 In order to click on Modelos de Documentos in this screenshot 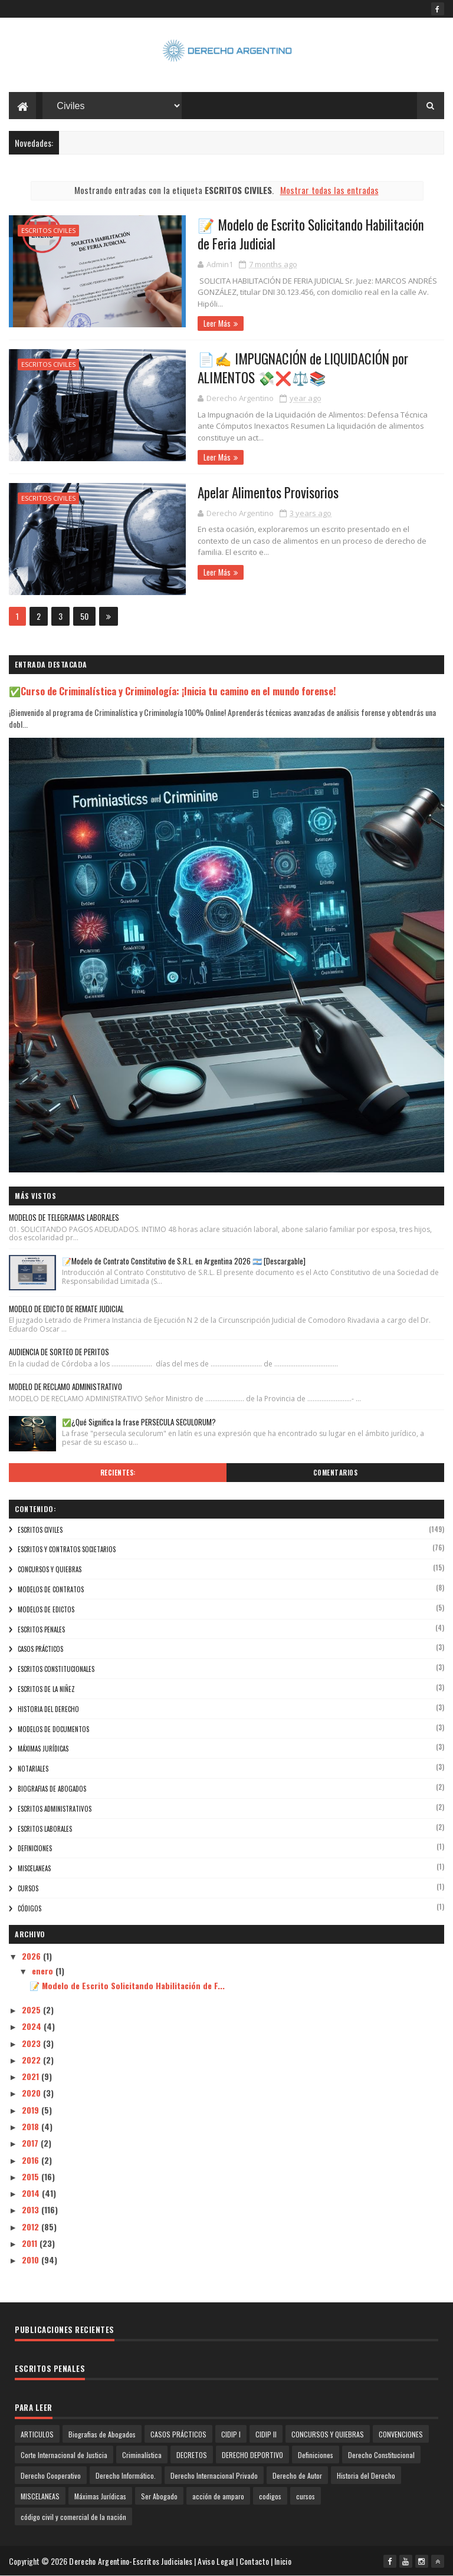, I will do `click(53, 1729)`.